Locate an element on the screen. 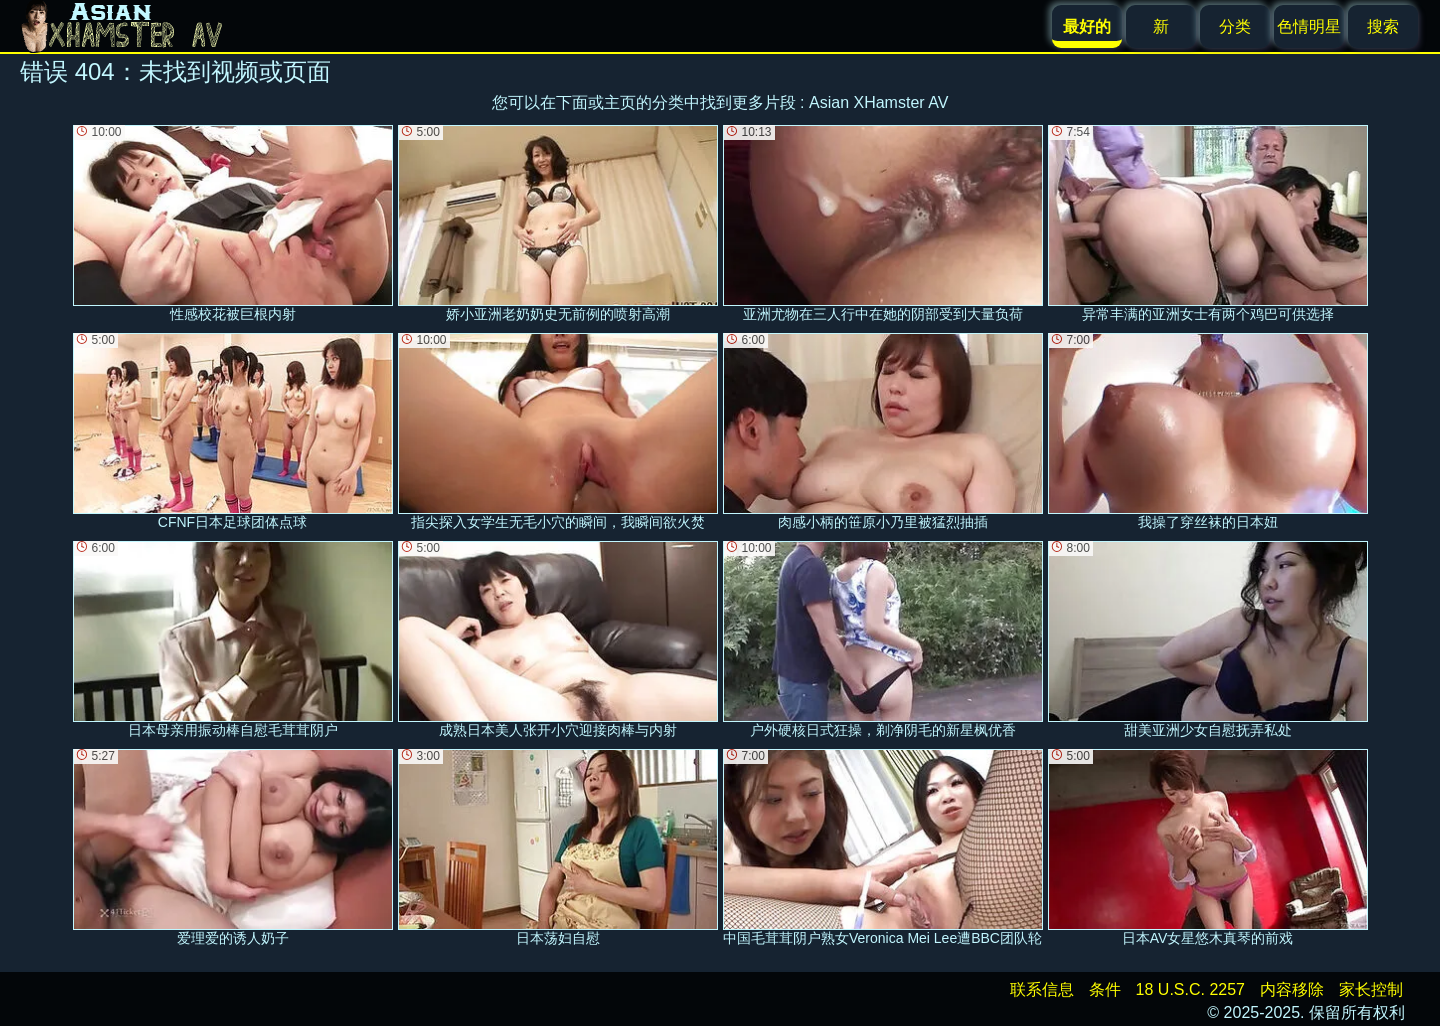 Image resolution: width=1440 pixels, height=1026 pixels. 内容移除 is located at coordinates (1292, 989).